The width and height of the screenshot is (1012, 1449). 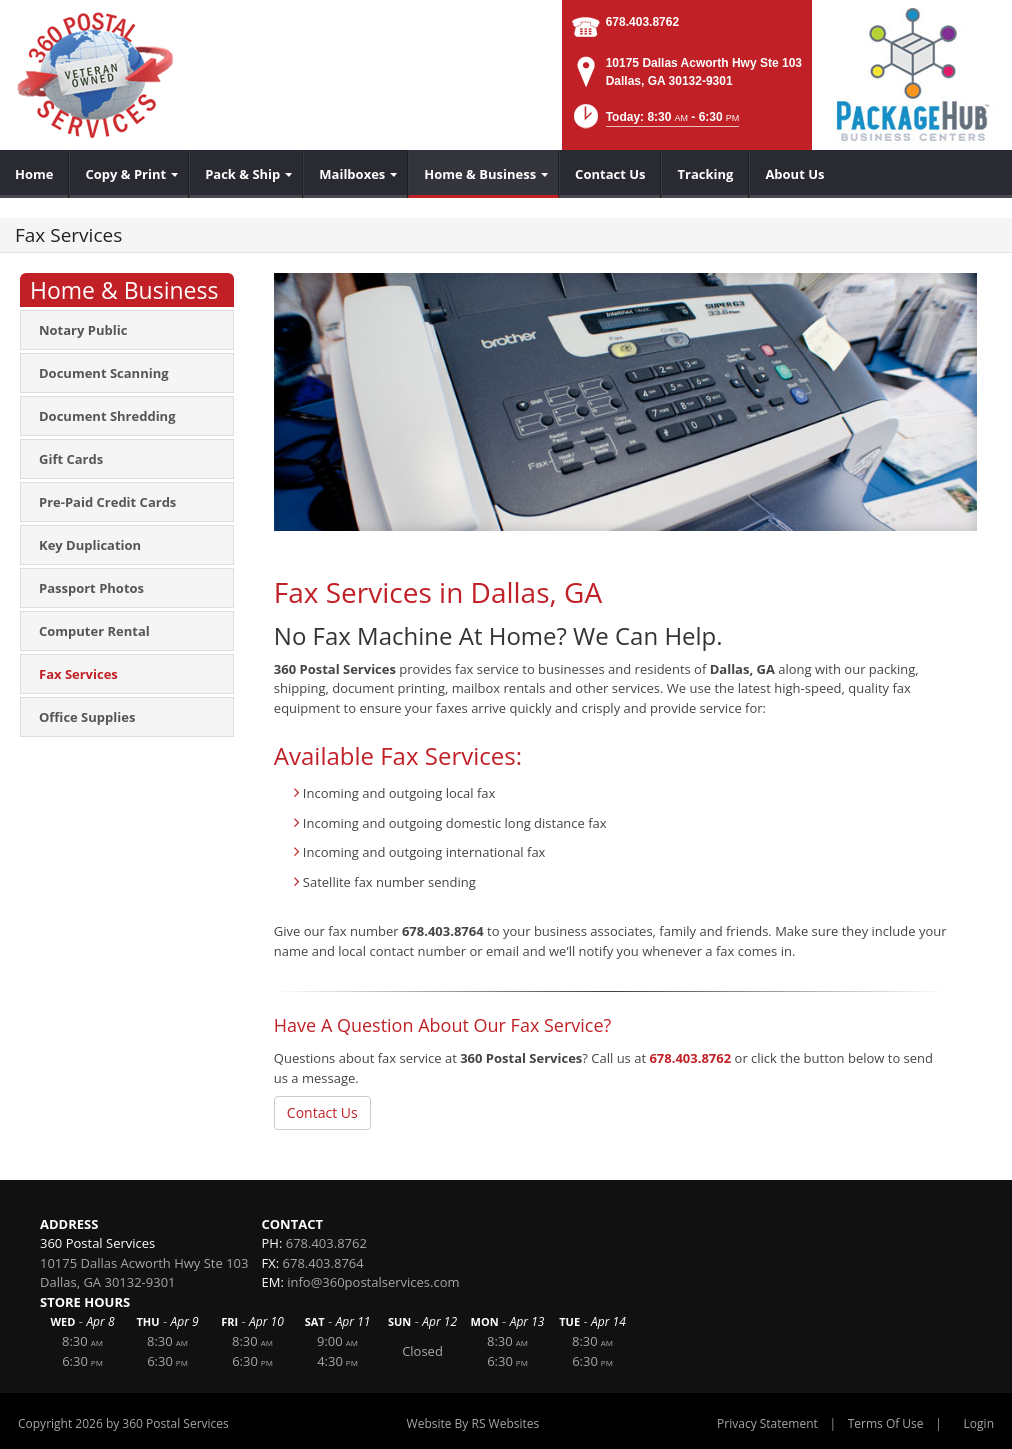 What do you see at coordinates (642, 22) in the screenshot?
I see `678.403.8762` at bounding box center [642, 22].